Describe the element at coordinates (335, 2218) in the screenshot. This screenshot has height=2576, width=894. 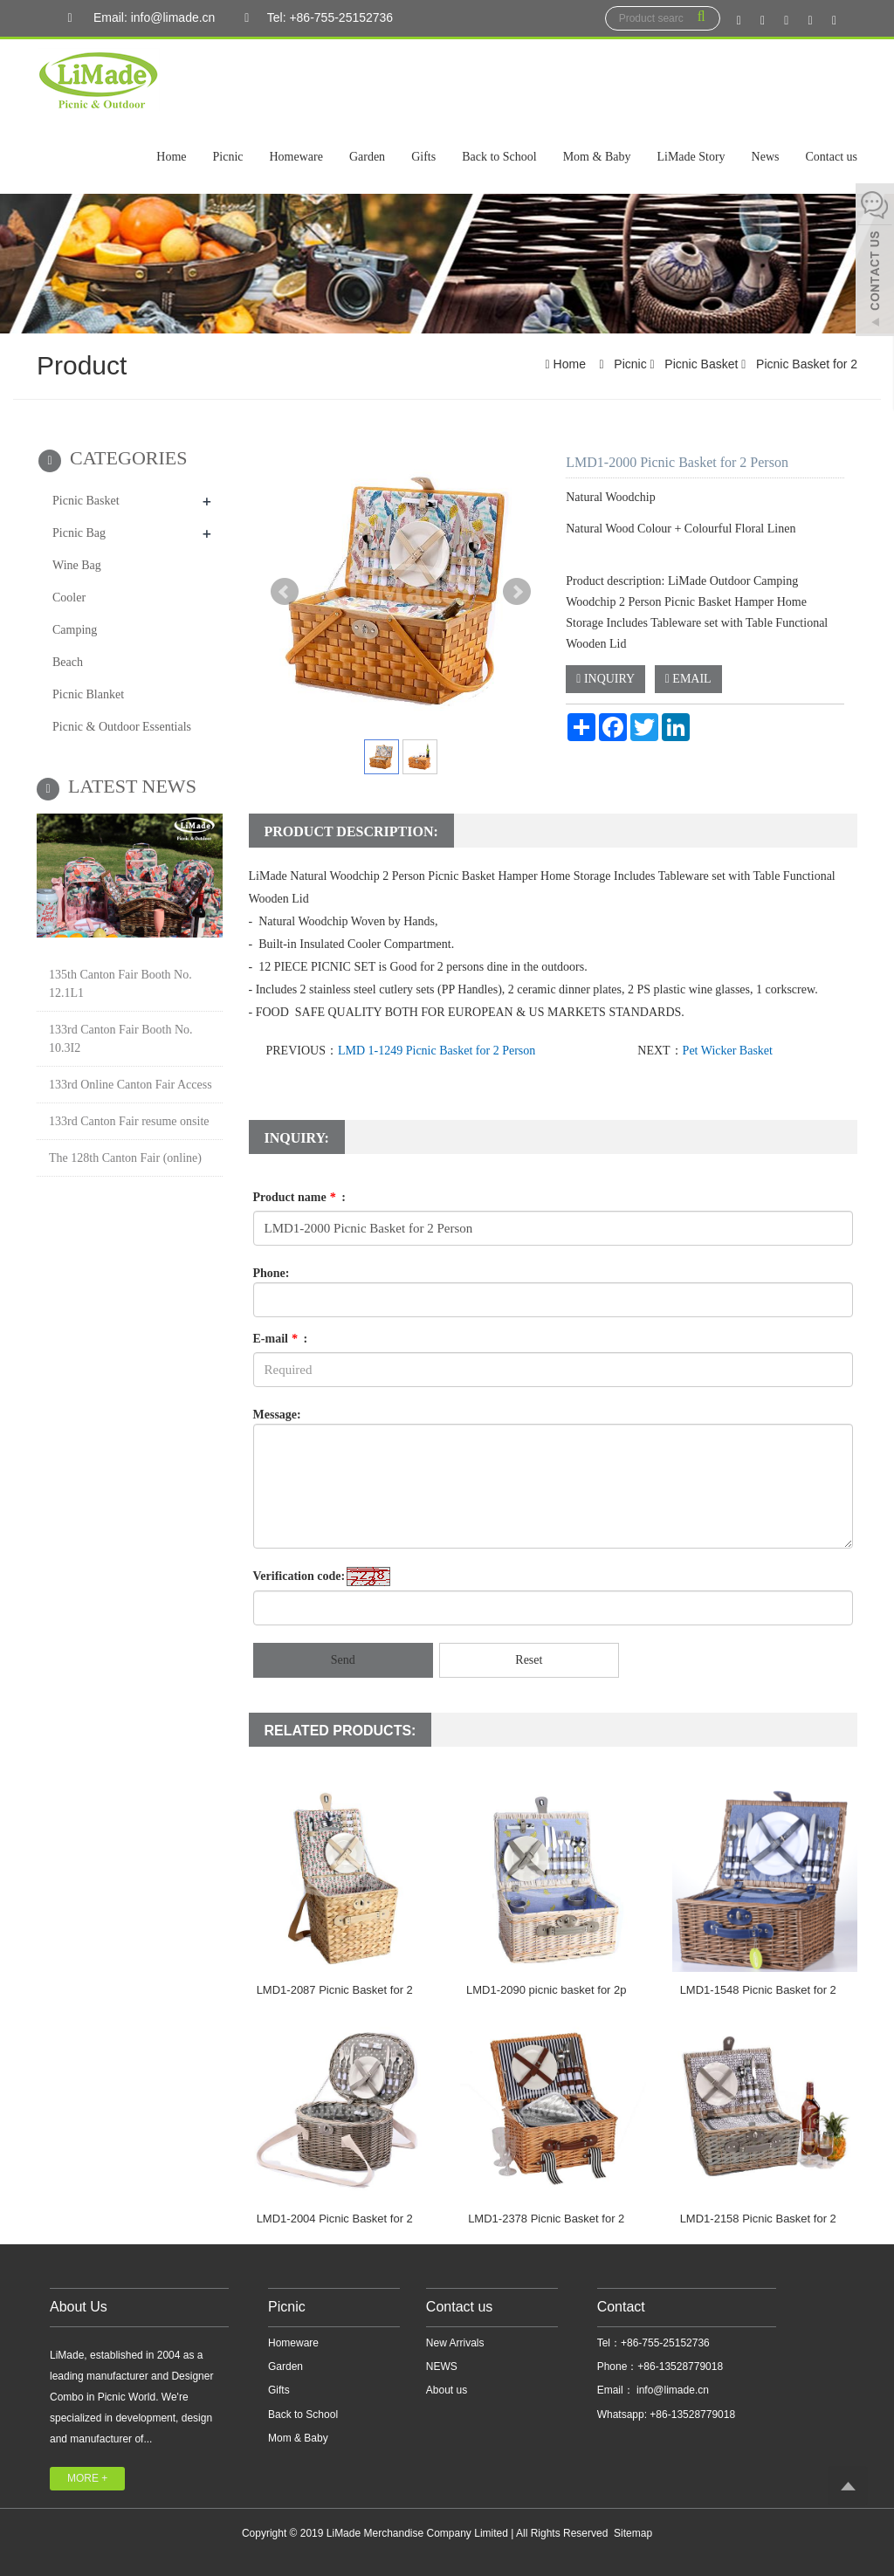
I see `LMD1-2004 Picnic Basket for 2` at that location.